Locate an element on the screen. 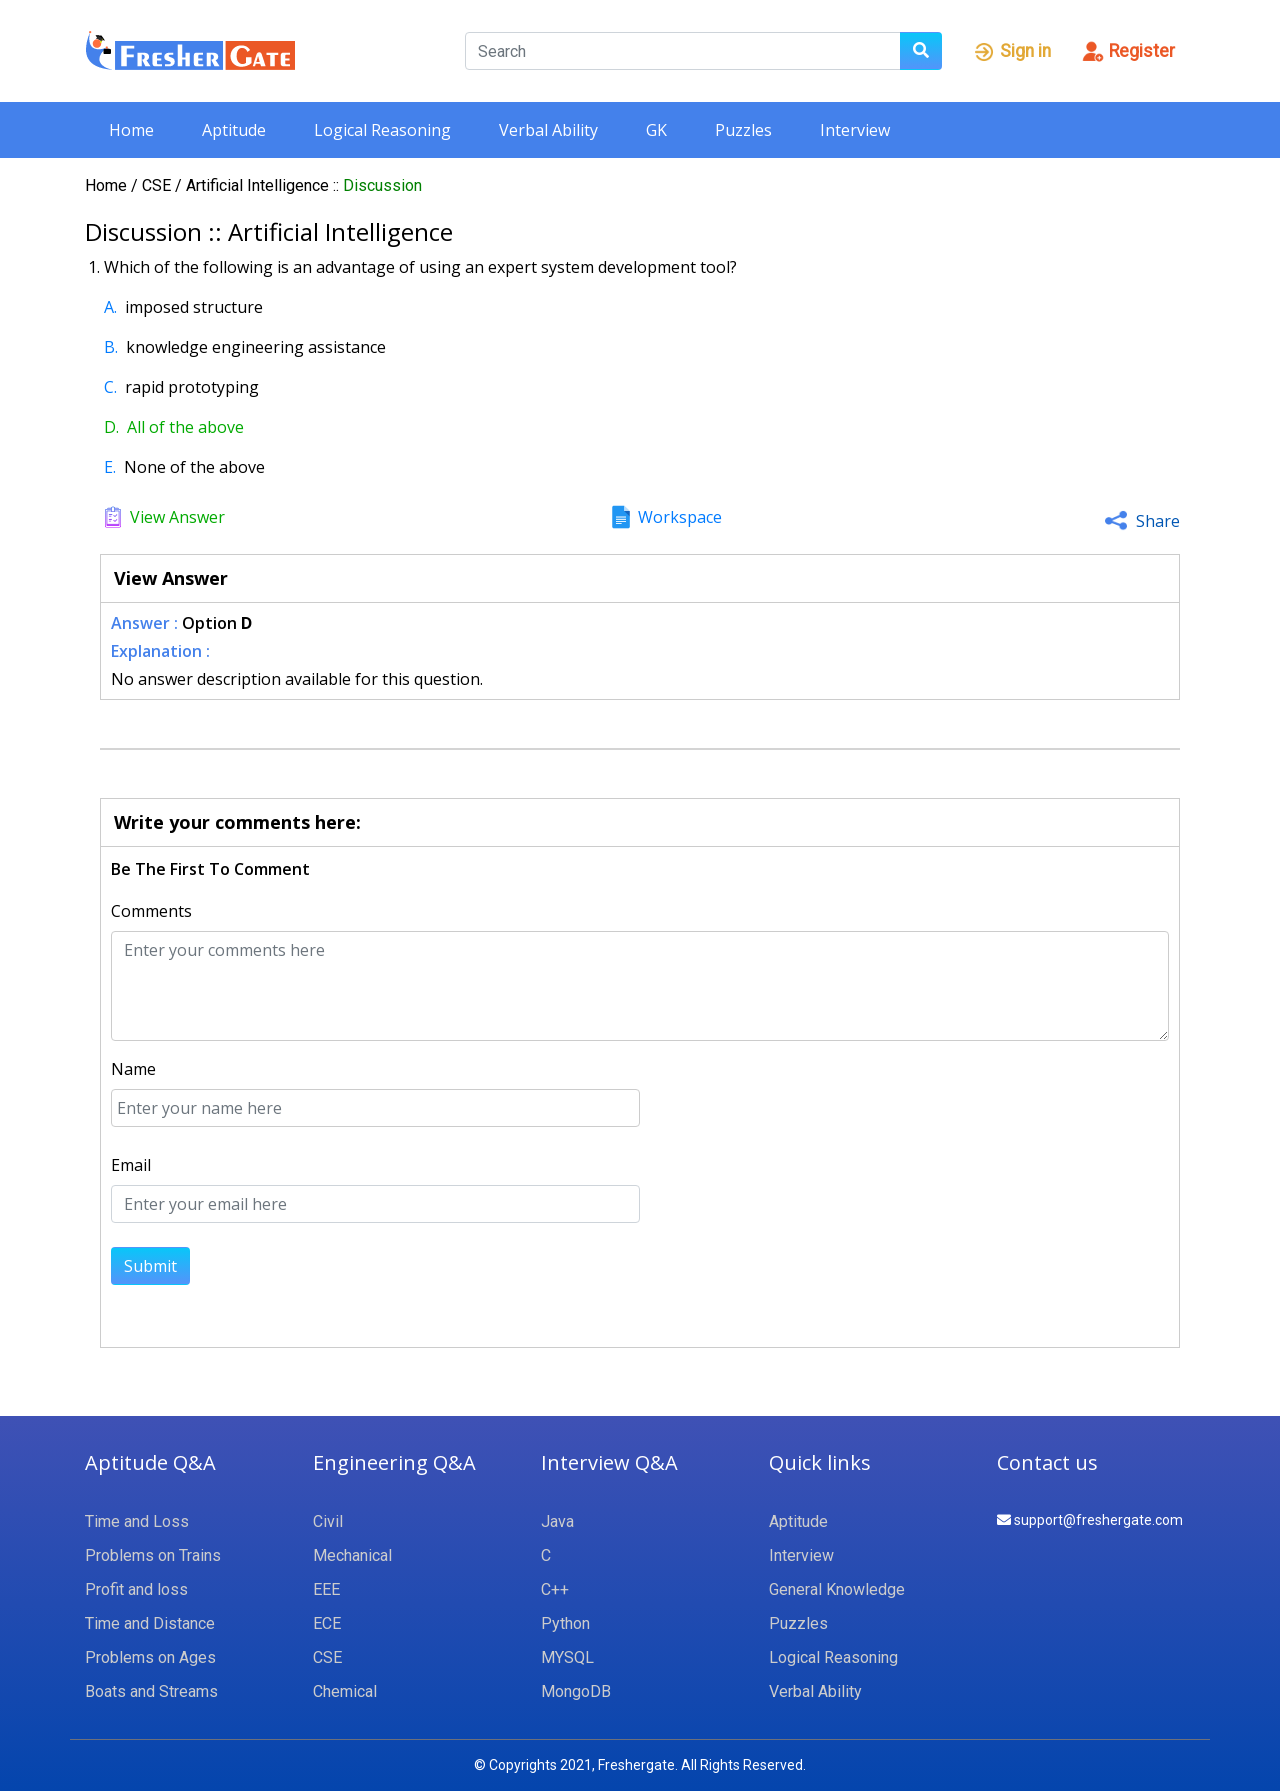  Workspace is located at coordinates (680, 517).